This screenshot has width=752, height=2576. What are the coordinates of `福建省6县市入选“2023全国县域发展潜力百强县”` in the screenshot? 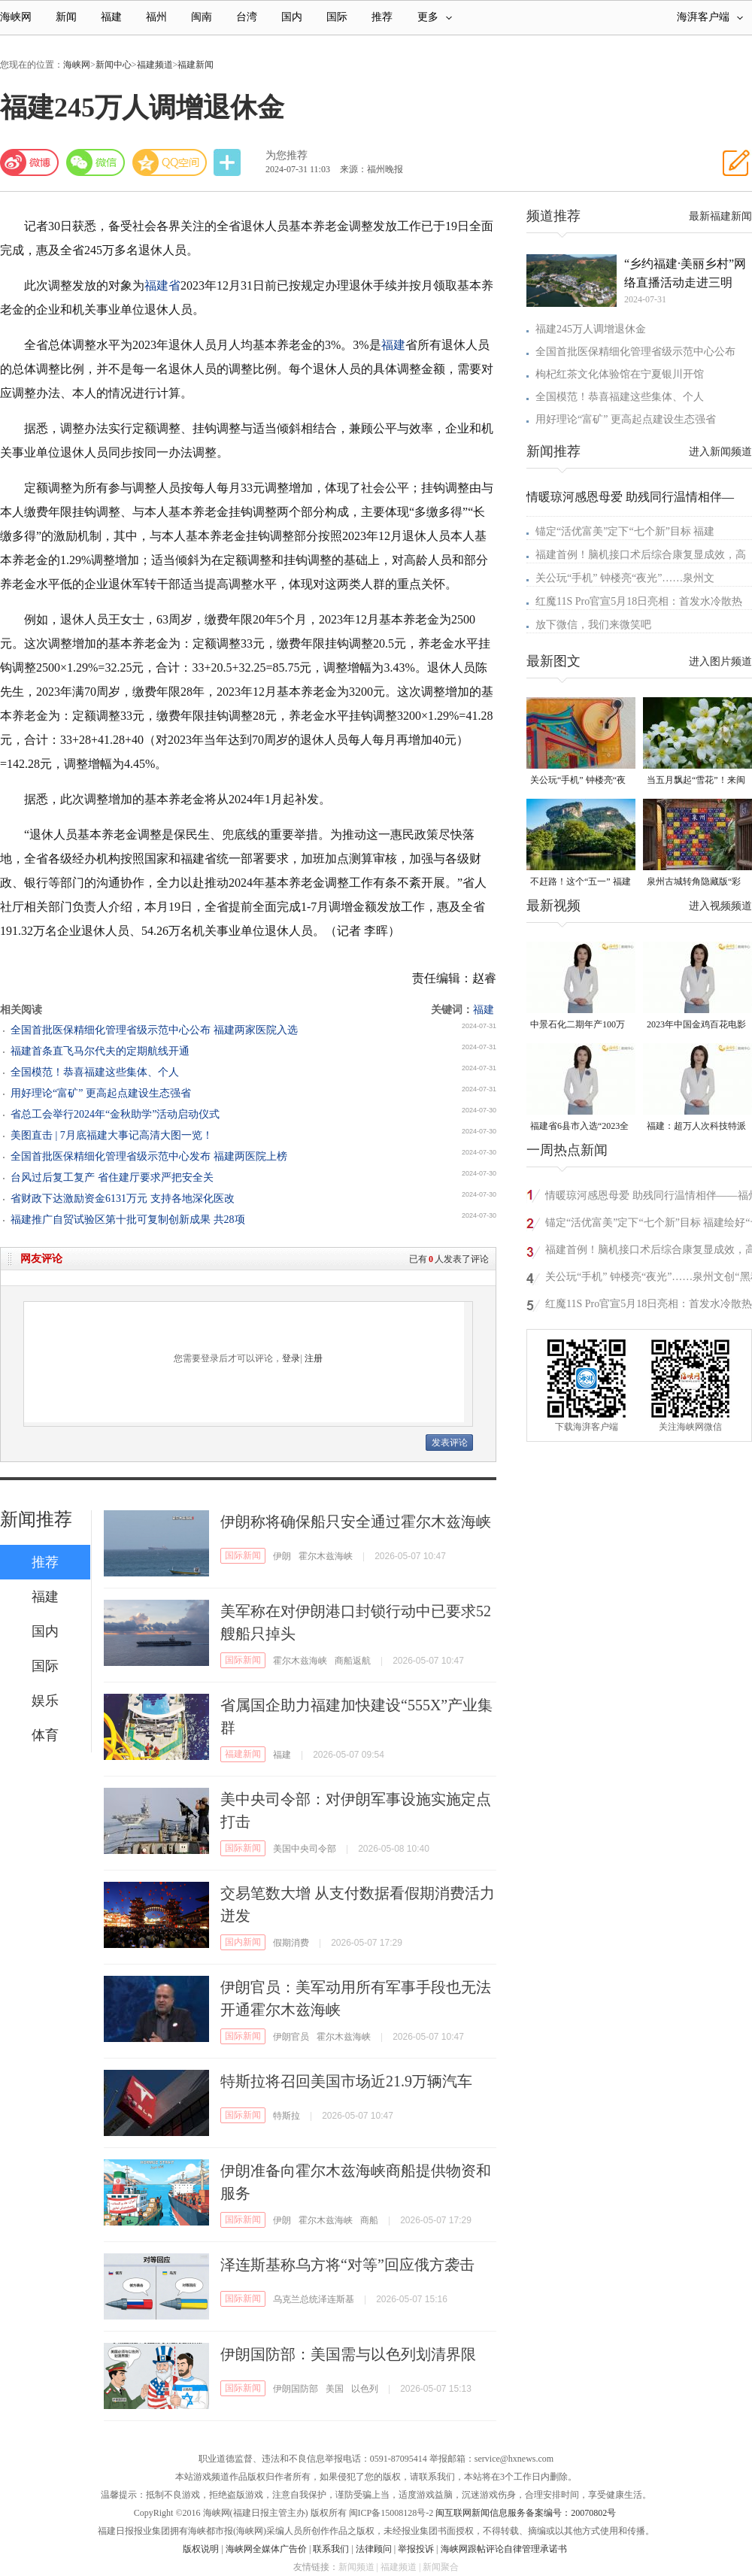 It's located at (579, 1127).